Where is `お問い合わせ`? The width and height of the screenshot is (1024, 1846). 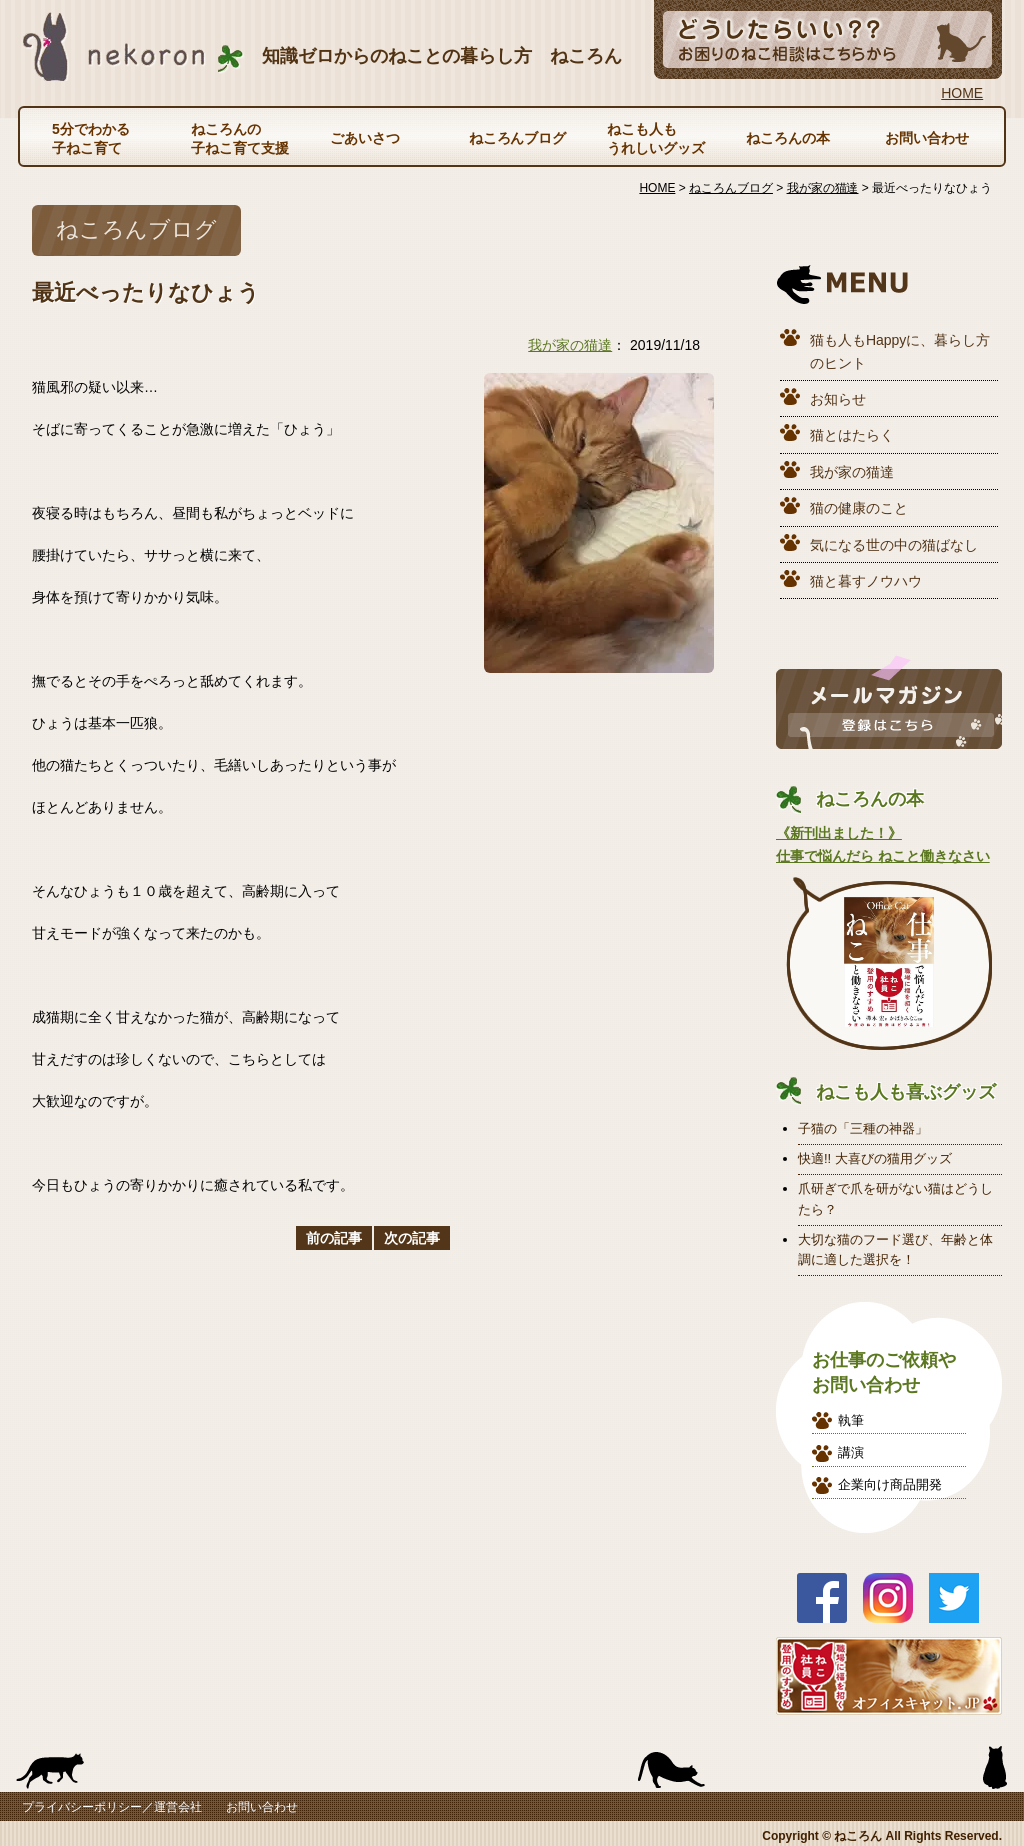 お問い合わせ is located at coordinates (927, 138).